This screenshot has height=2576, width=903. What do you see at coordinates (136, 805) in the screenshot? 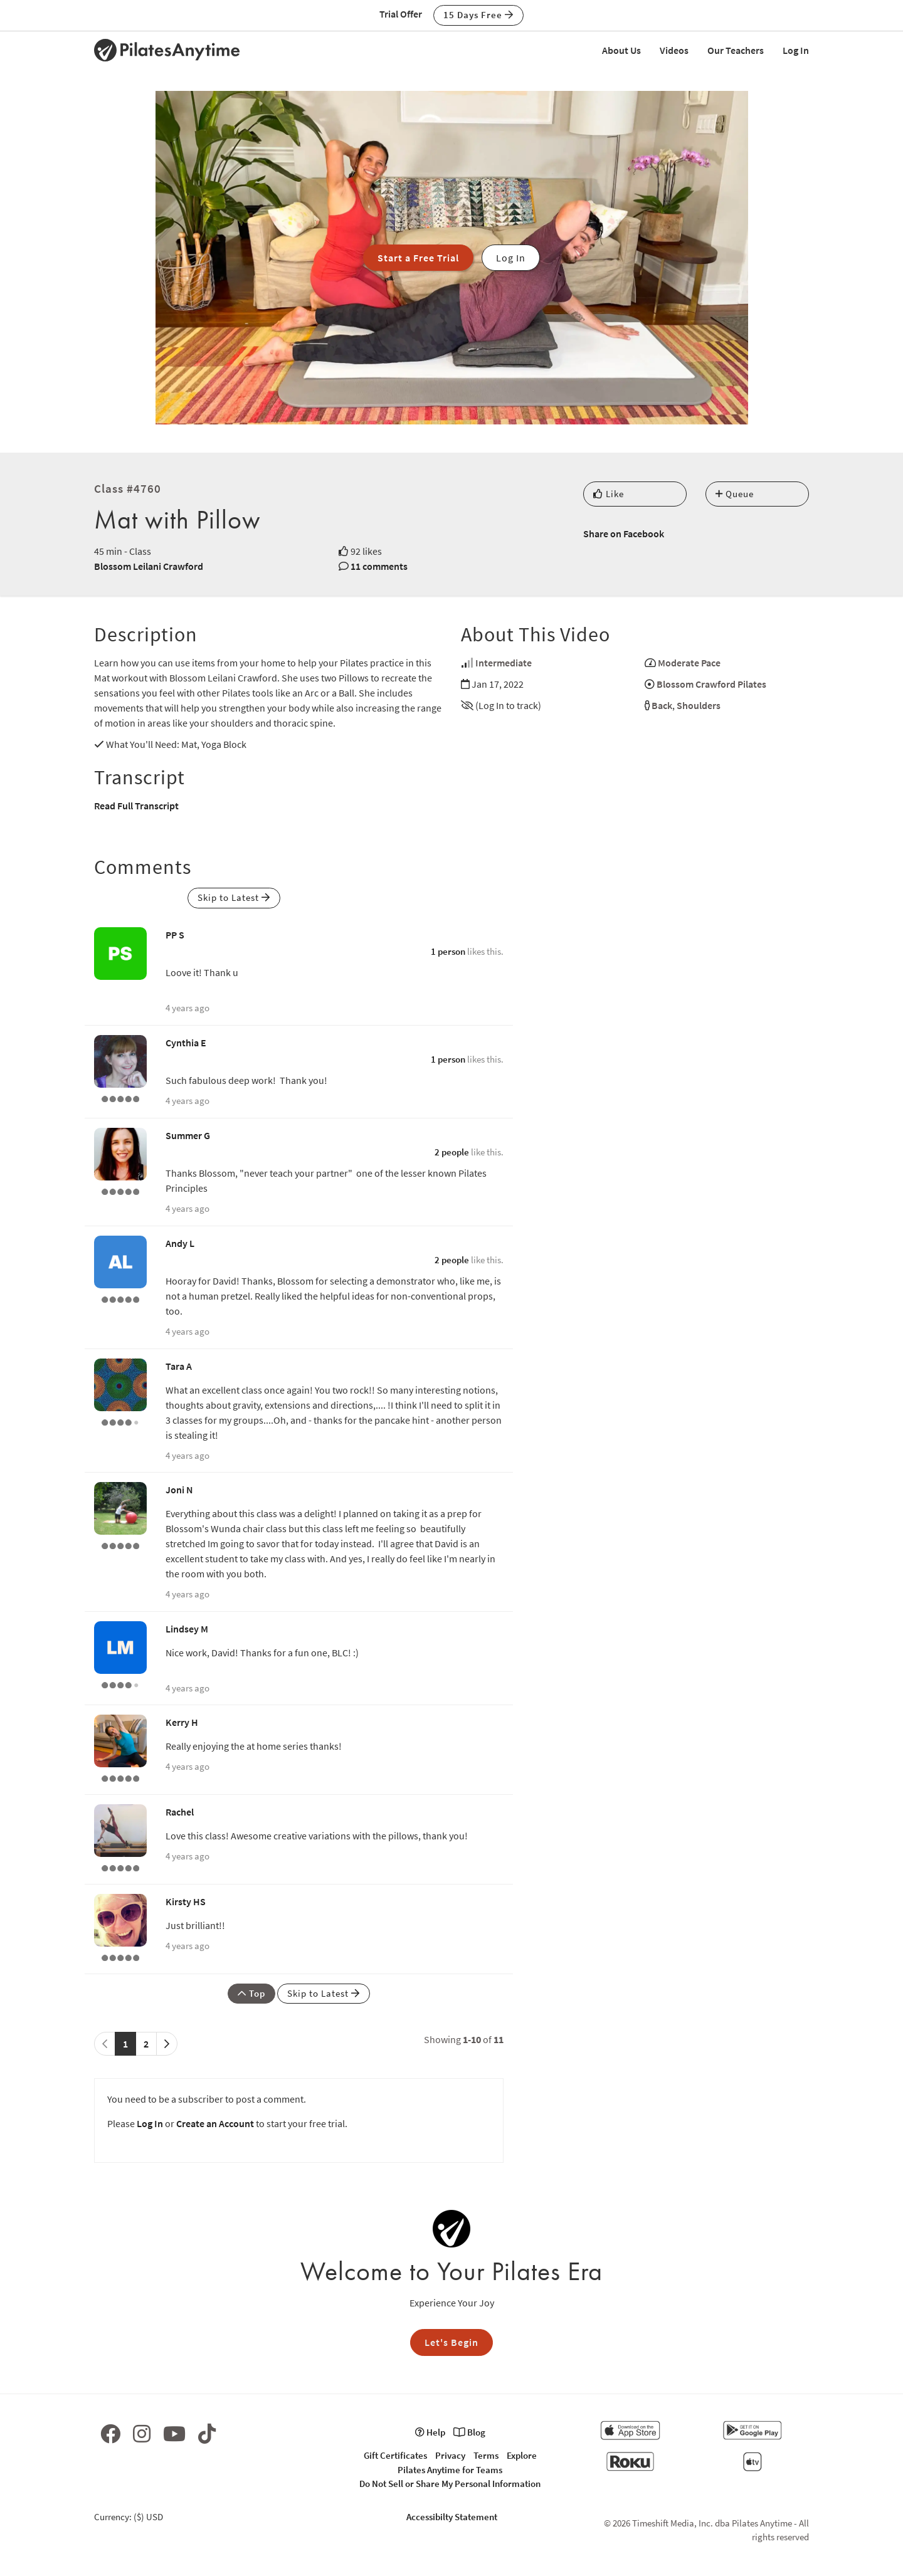
I see `Read Full Transcript` at bounding box center [136, 805].